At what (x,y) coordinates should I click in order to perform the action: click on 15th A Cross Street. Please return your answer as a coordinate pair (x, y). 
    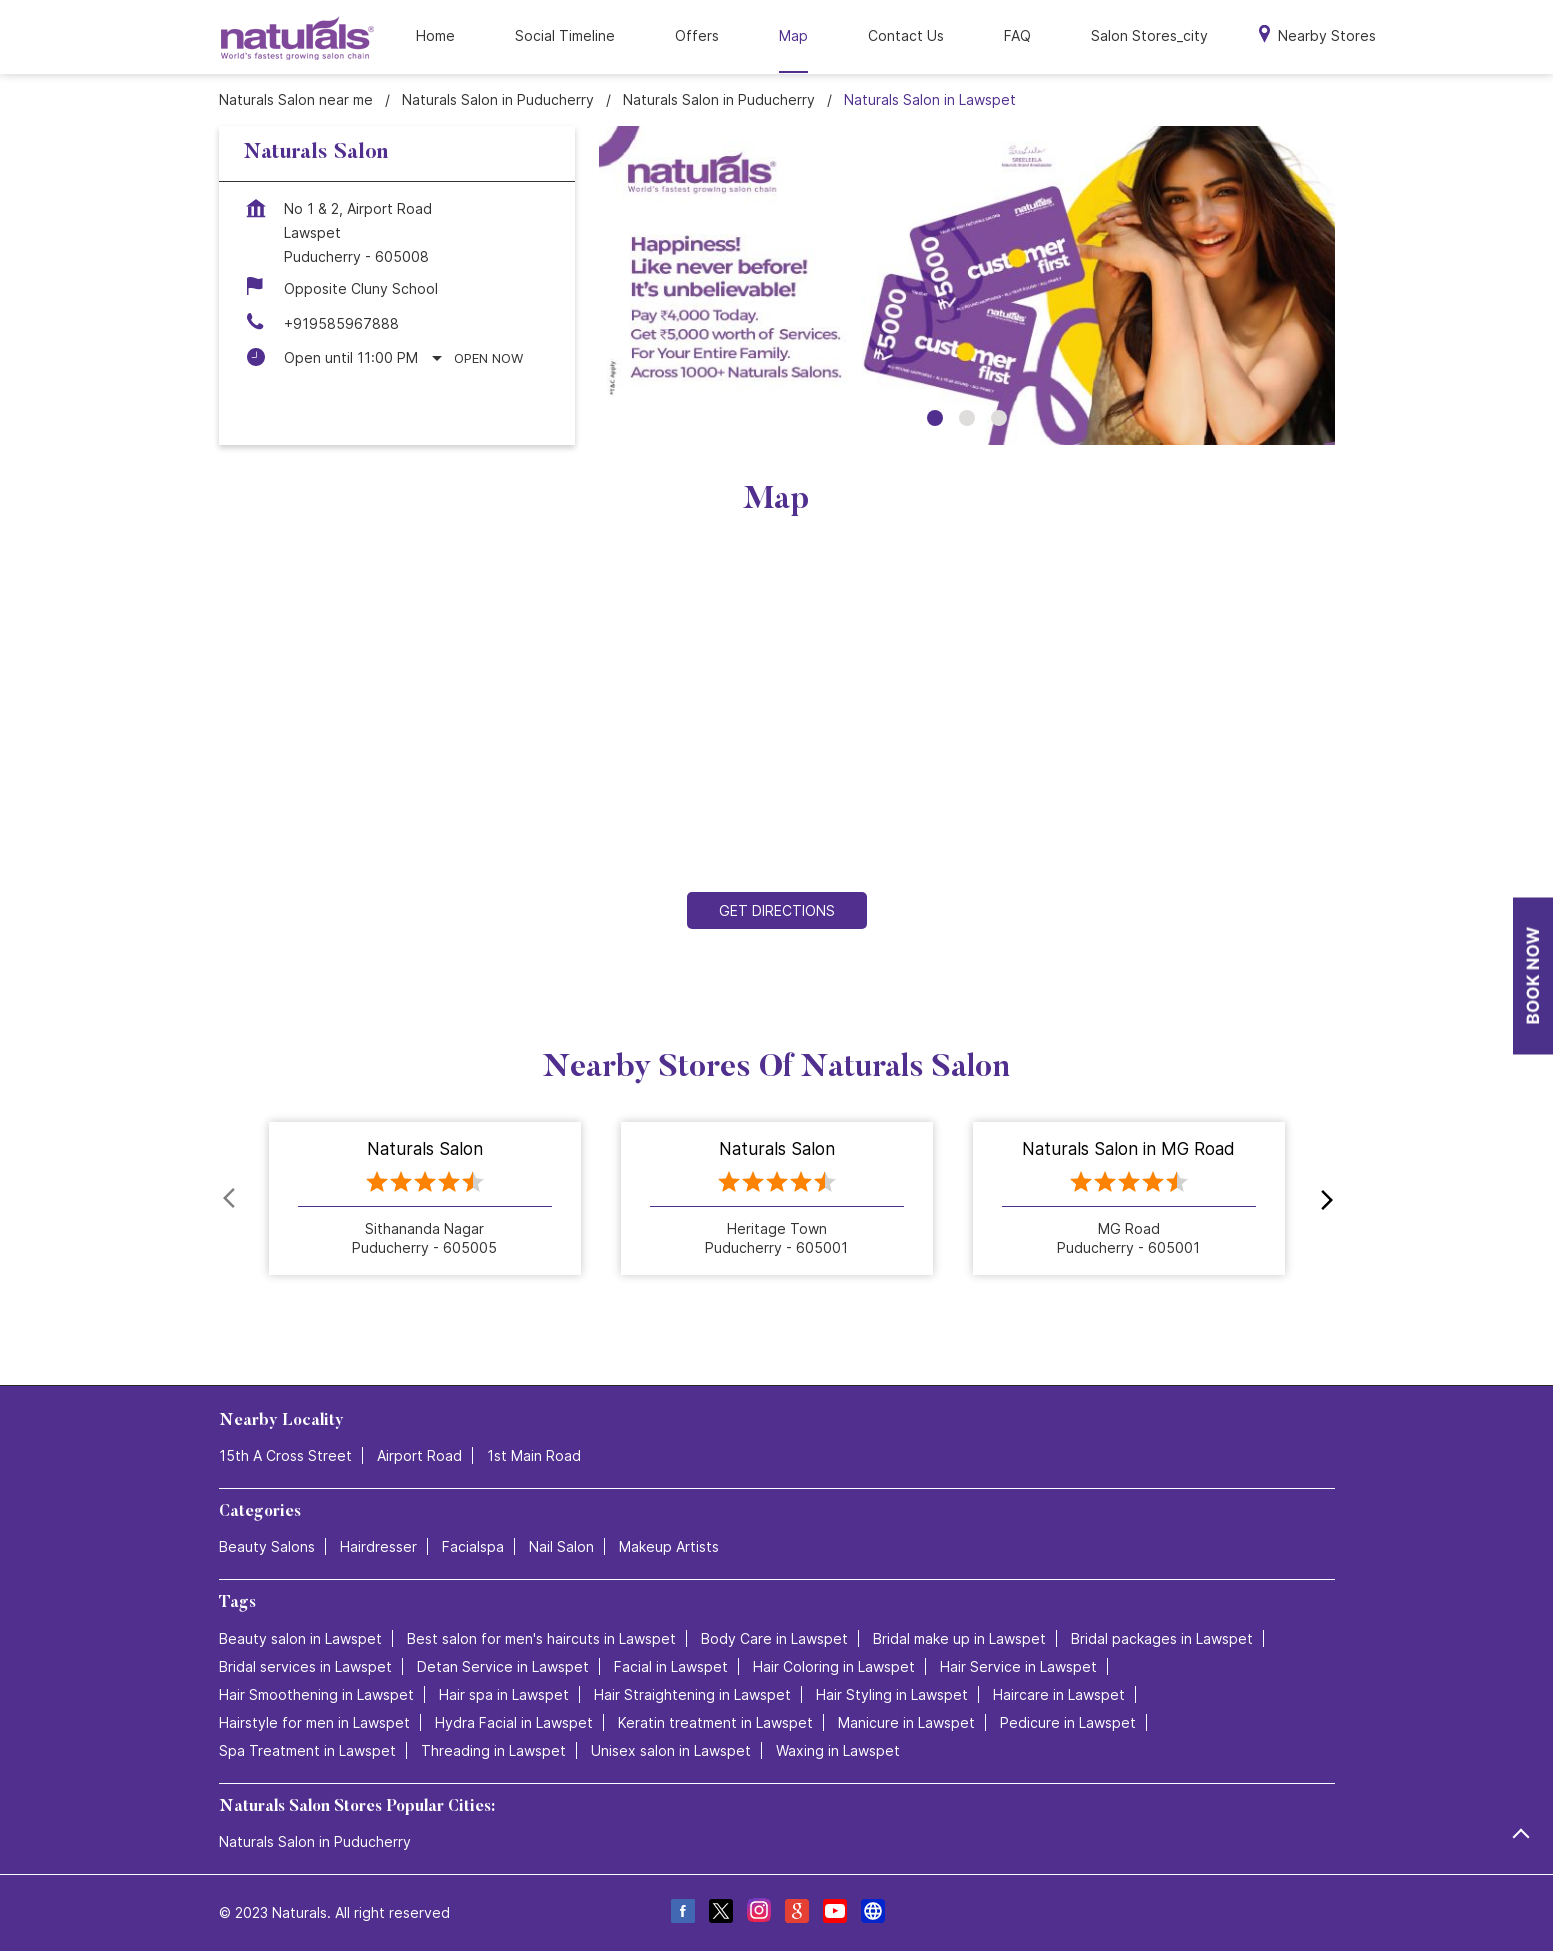
    Looking at the image, I should click on (285, 1455).